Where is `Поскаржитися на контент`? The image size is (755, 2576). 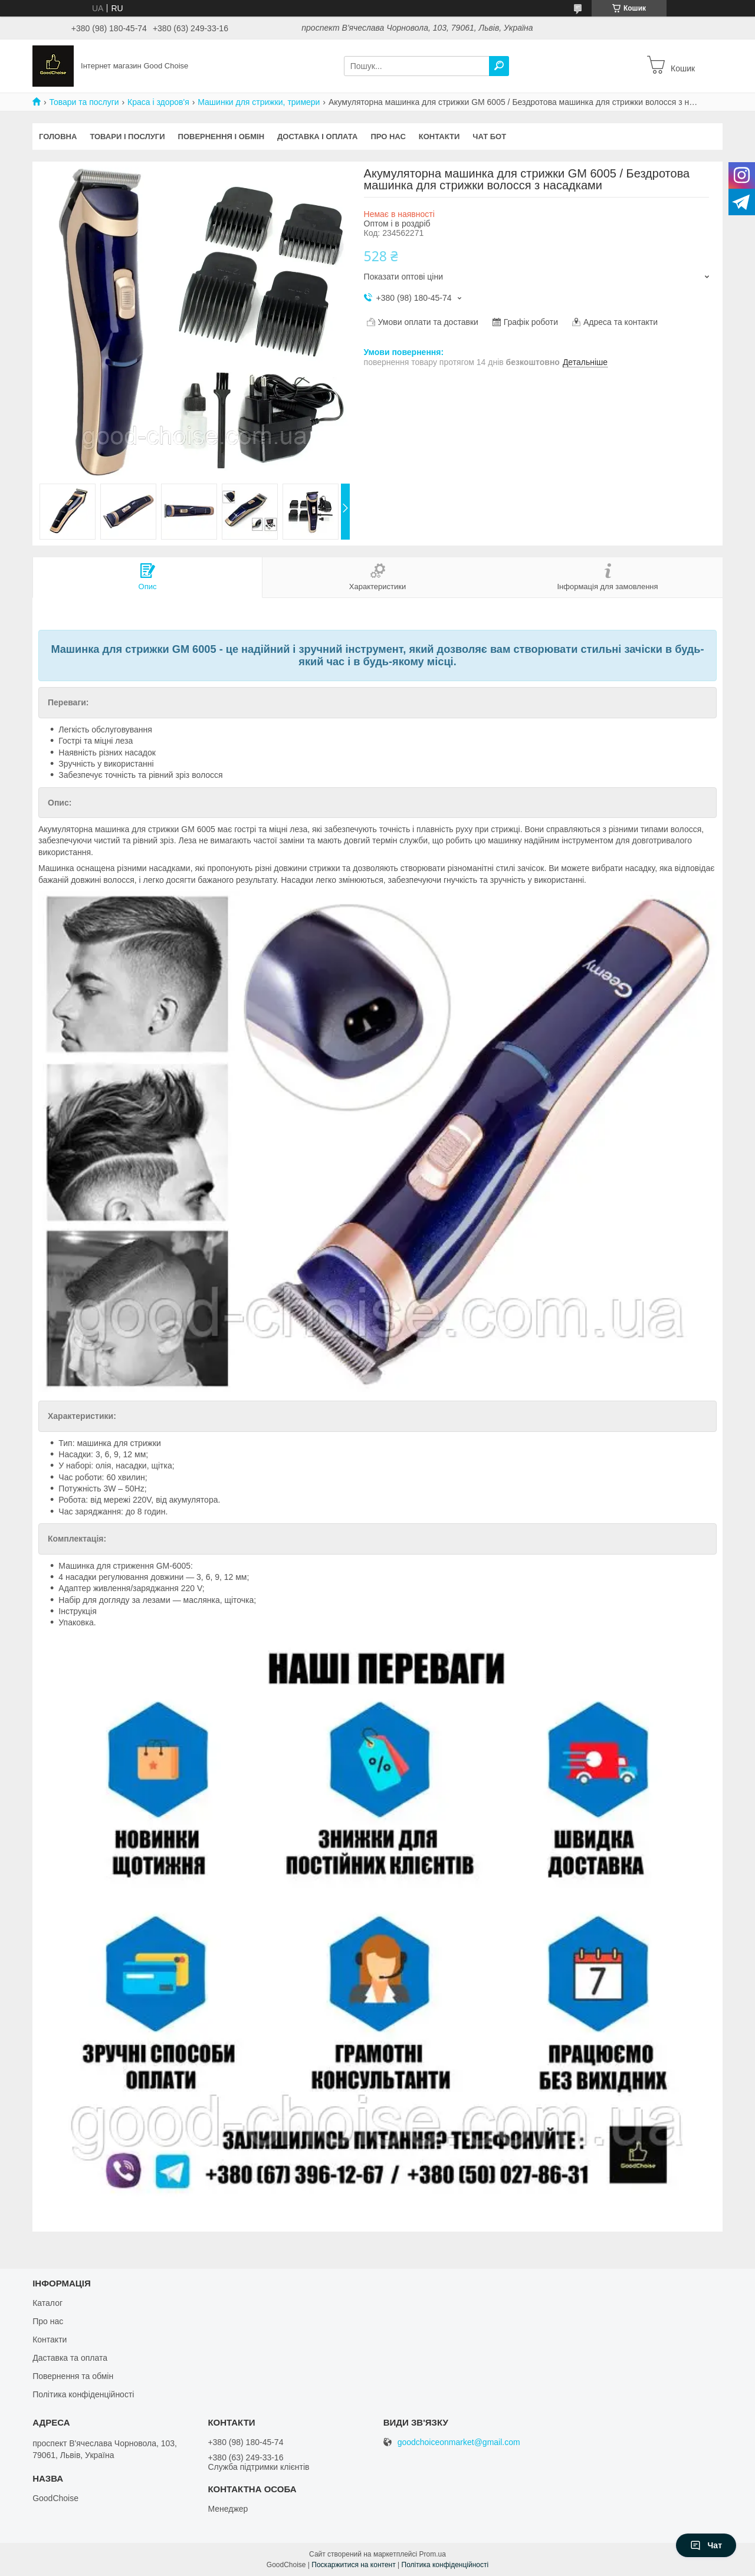 Поскаржитися на контент is located at coordinates (353, 2565).